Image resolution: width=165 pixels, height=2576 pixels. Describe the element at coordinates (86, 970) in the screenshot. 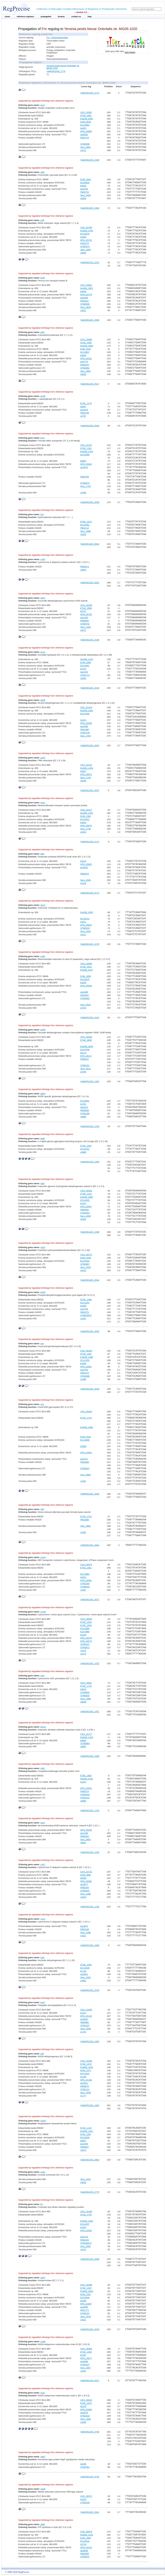

I see `Ent638_0437` at that location.